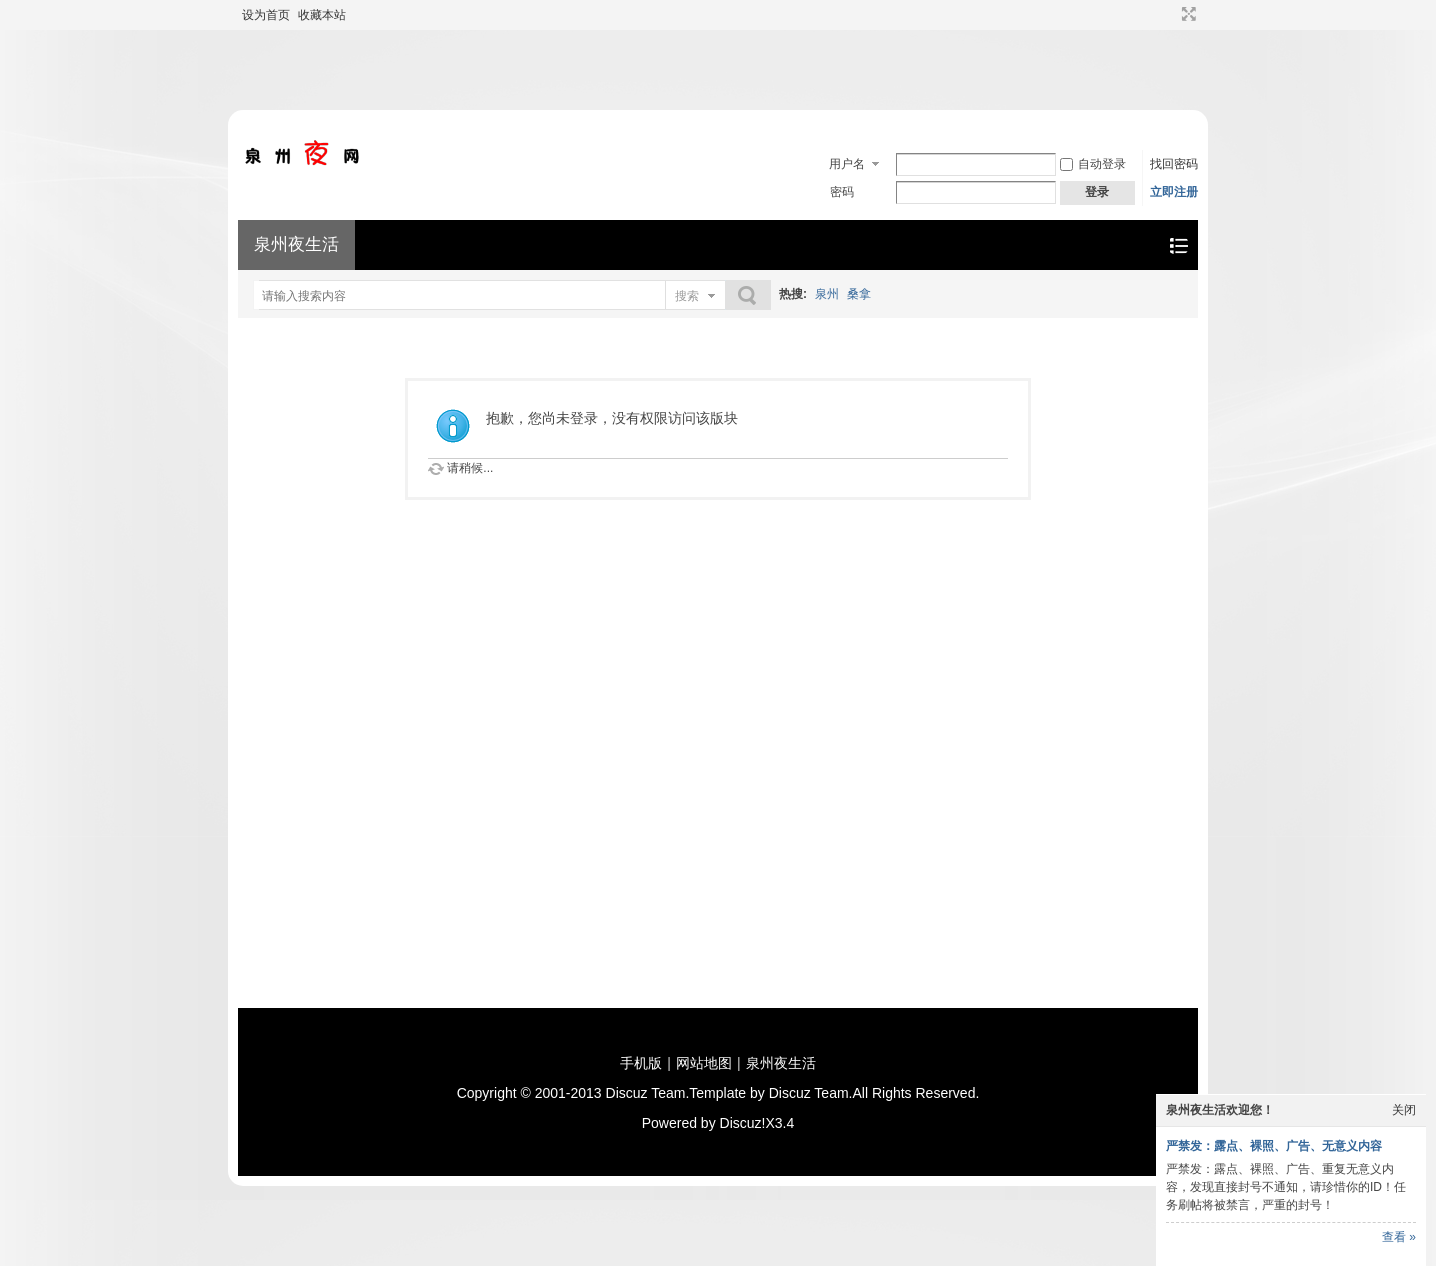 This screenshot has width=1436, height=1266. I want to click on 用户名, so click(847, 164).